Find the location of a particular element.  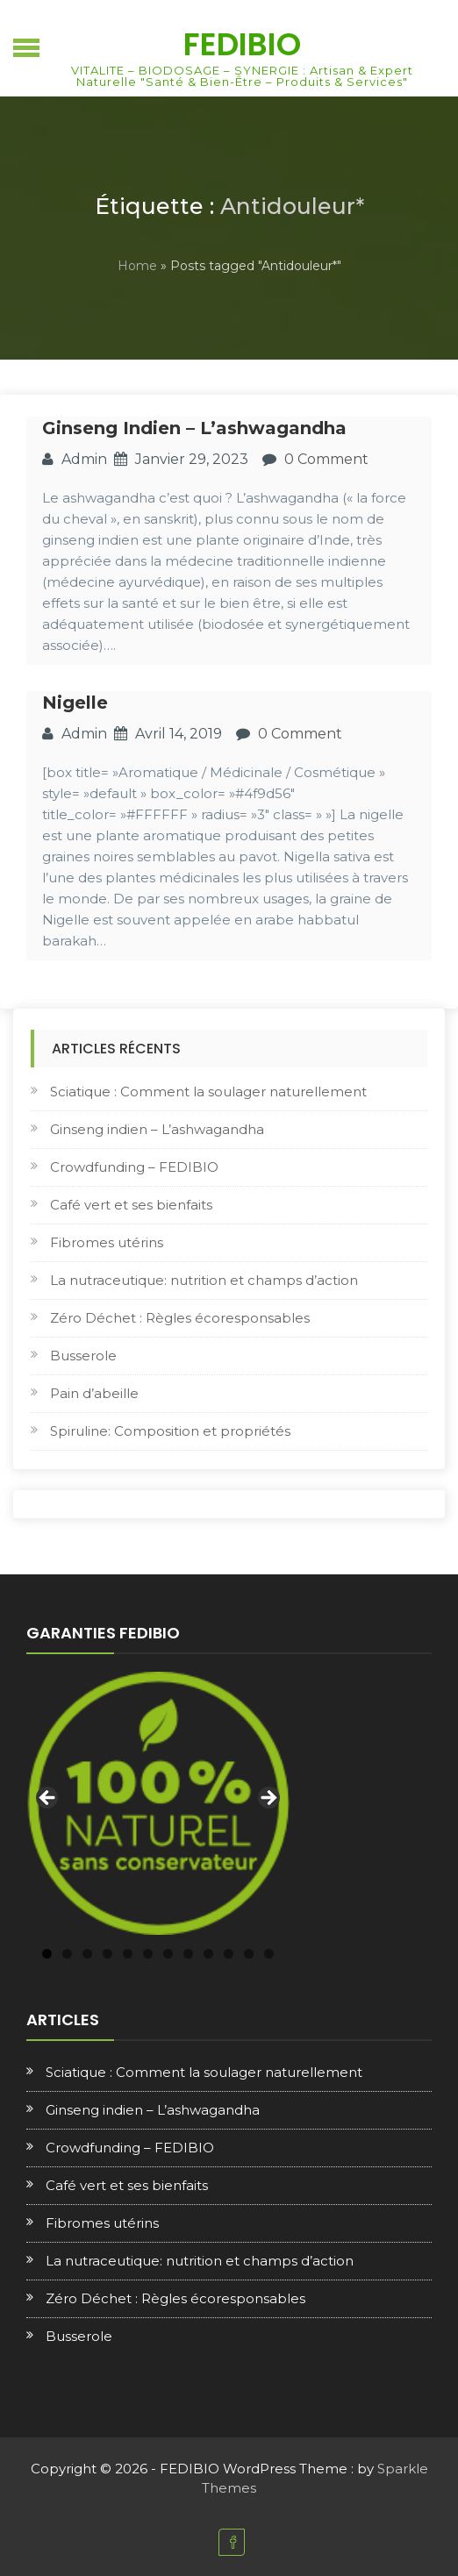

Previous [button] is located at coordinates (48, 1799).